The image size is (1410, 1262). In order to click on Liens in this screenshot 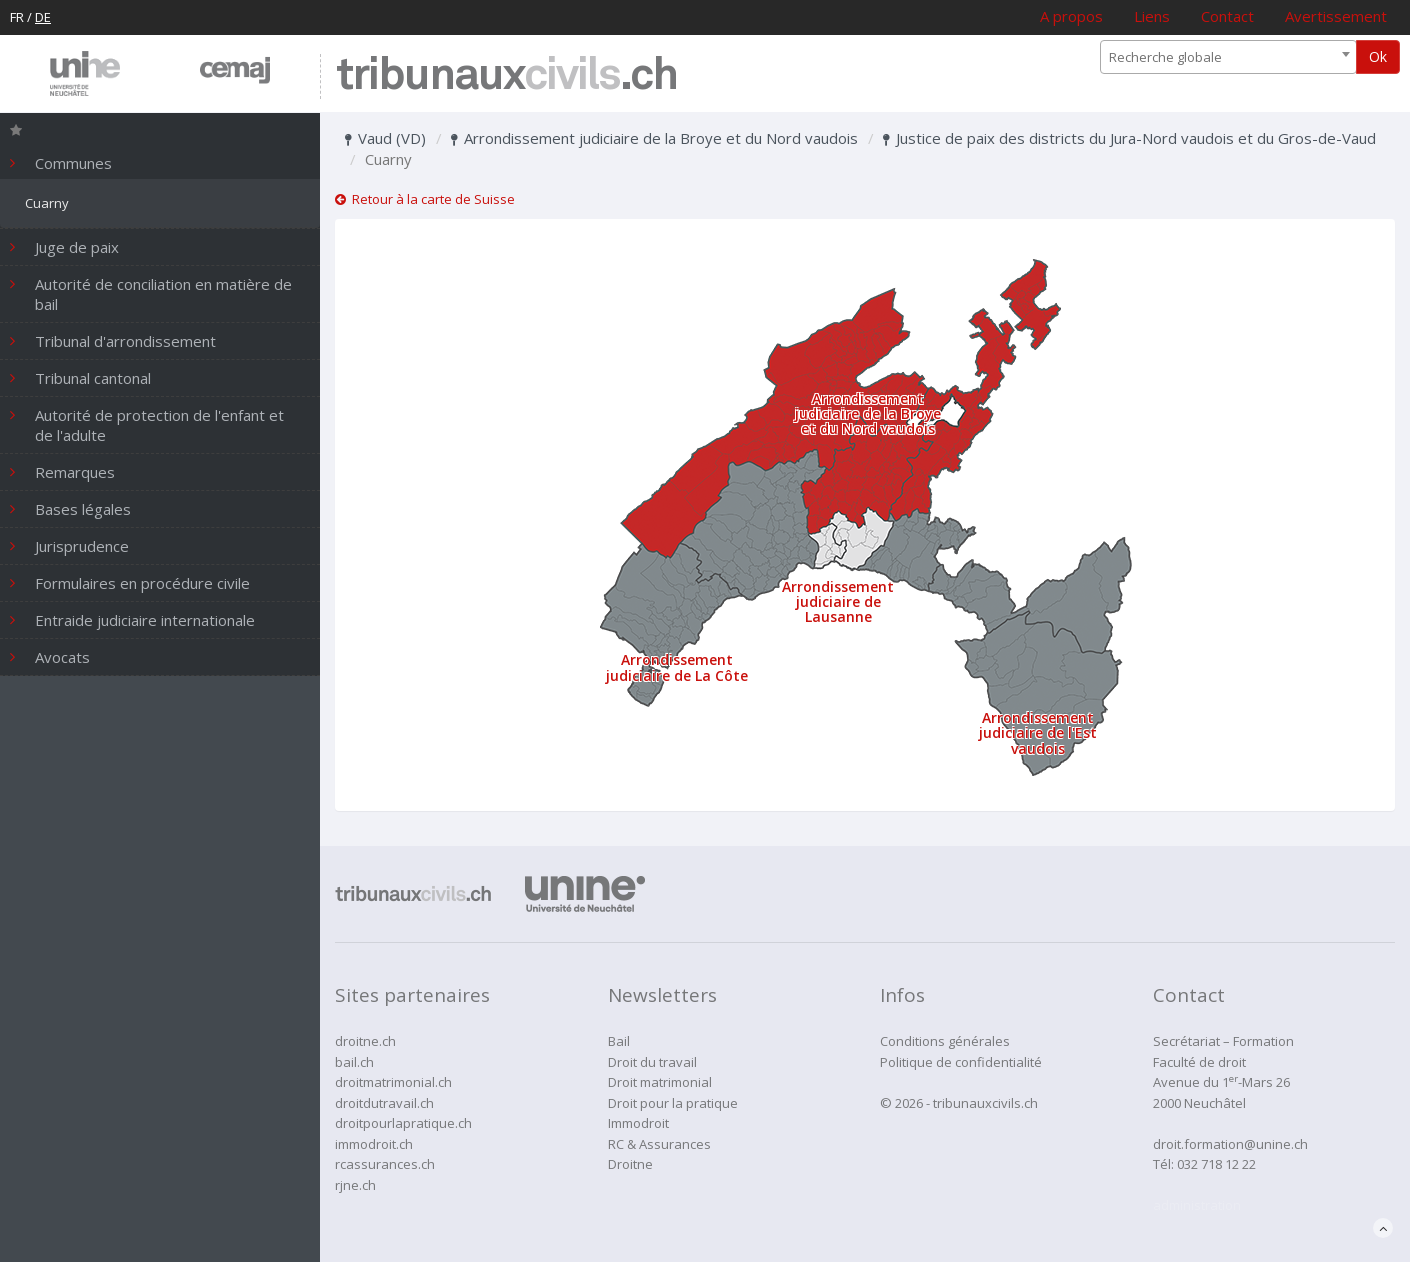, I will do `click(1152, 16)`.